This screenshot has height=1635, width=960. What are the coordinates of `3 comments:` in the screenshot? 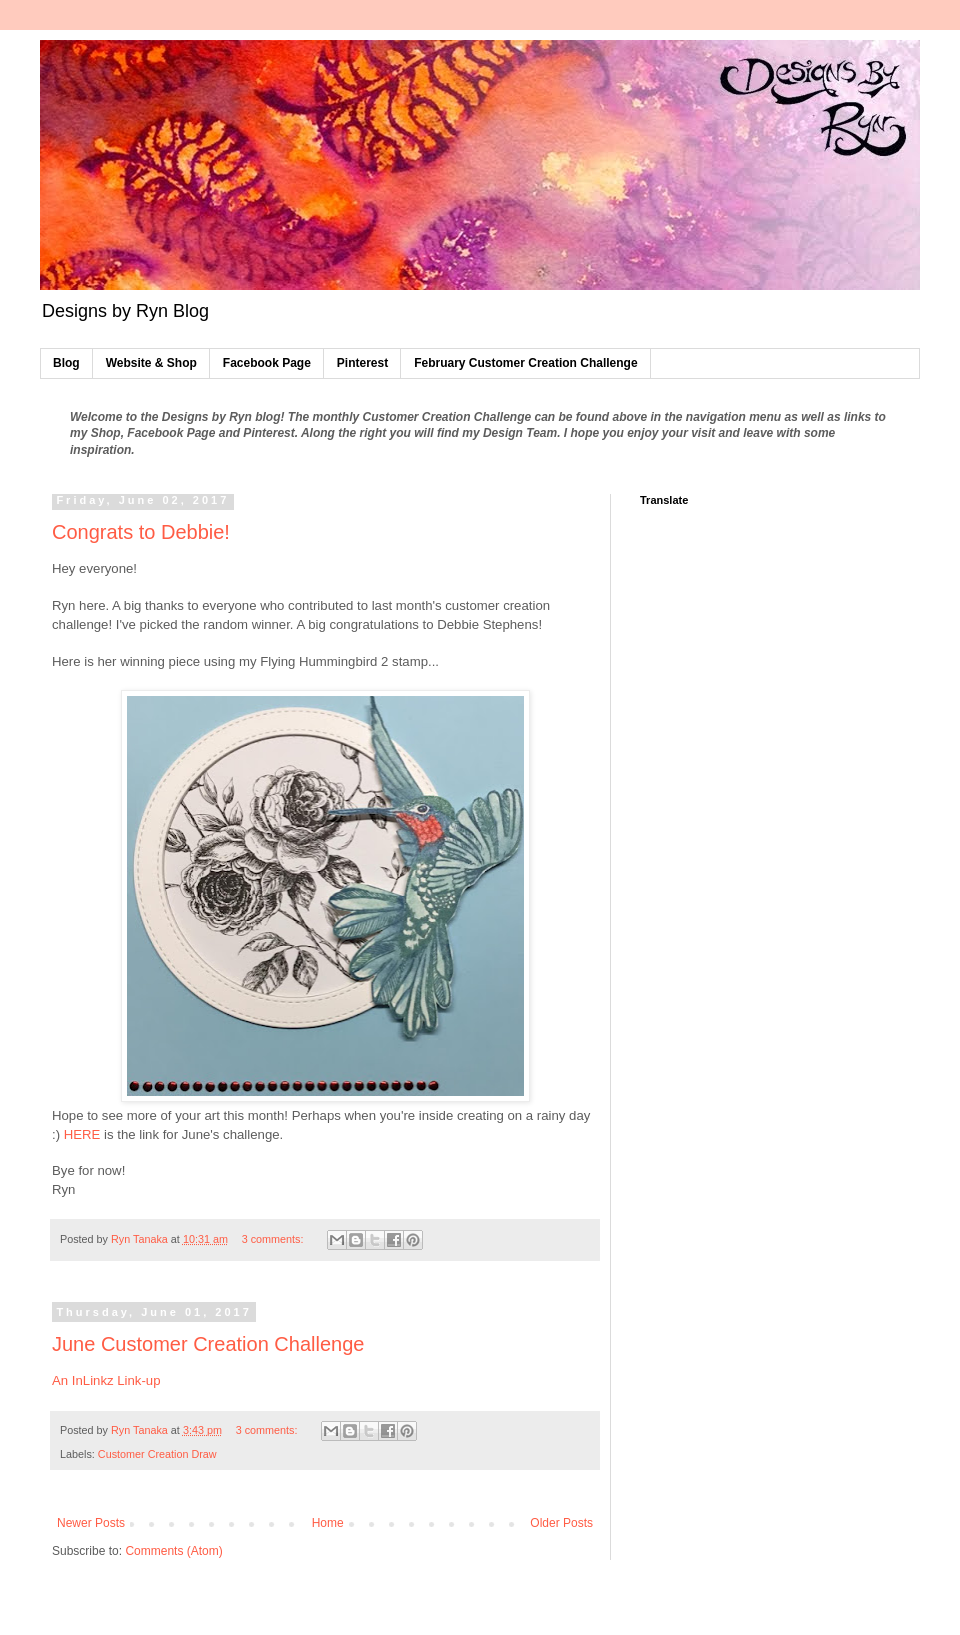 It's located at (274, 1239).